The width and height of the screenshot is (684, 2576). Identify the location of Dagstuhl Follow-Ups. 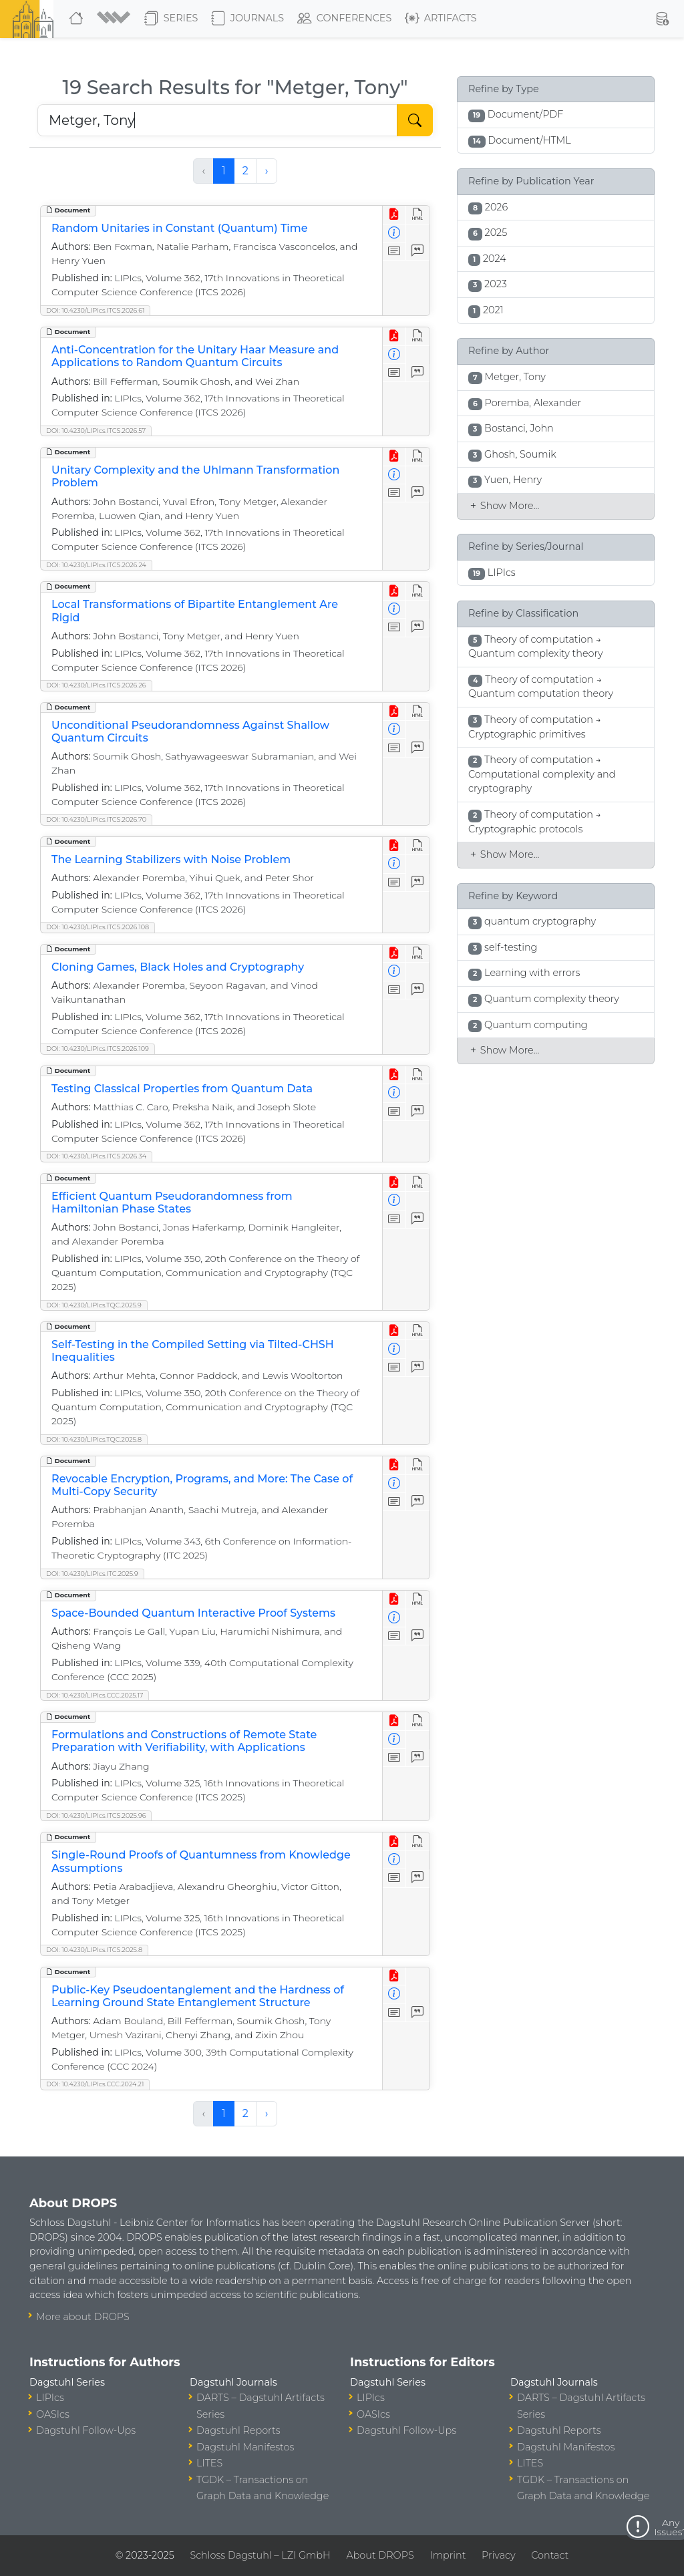
(86, 2430).